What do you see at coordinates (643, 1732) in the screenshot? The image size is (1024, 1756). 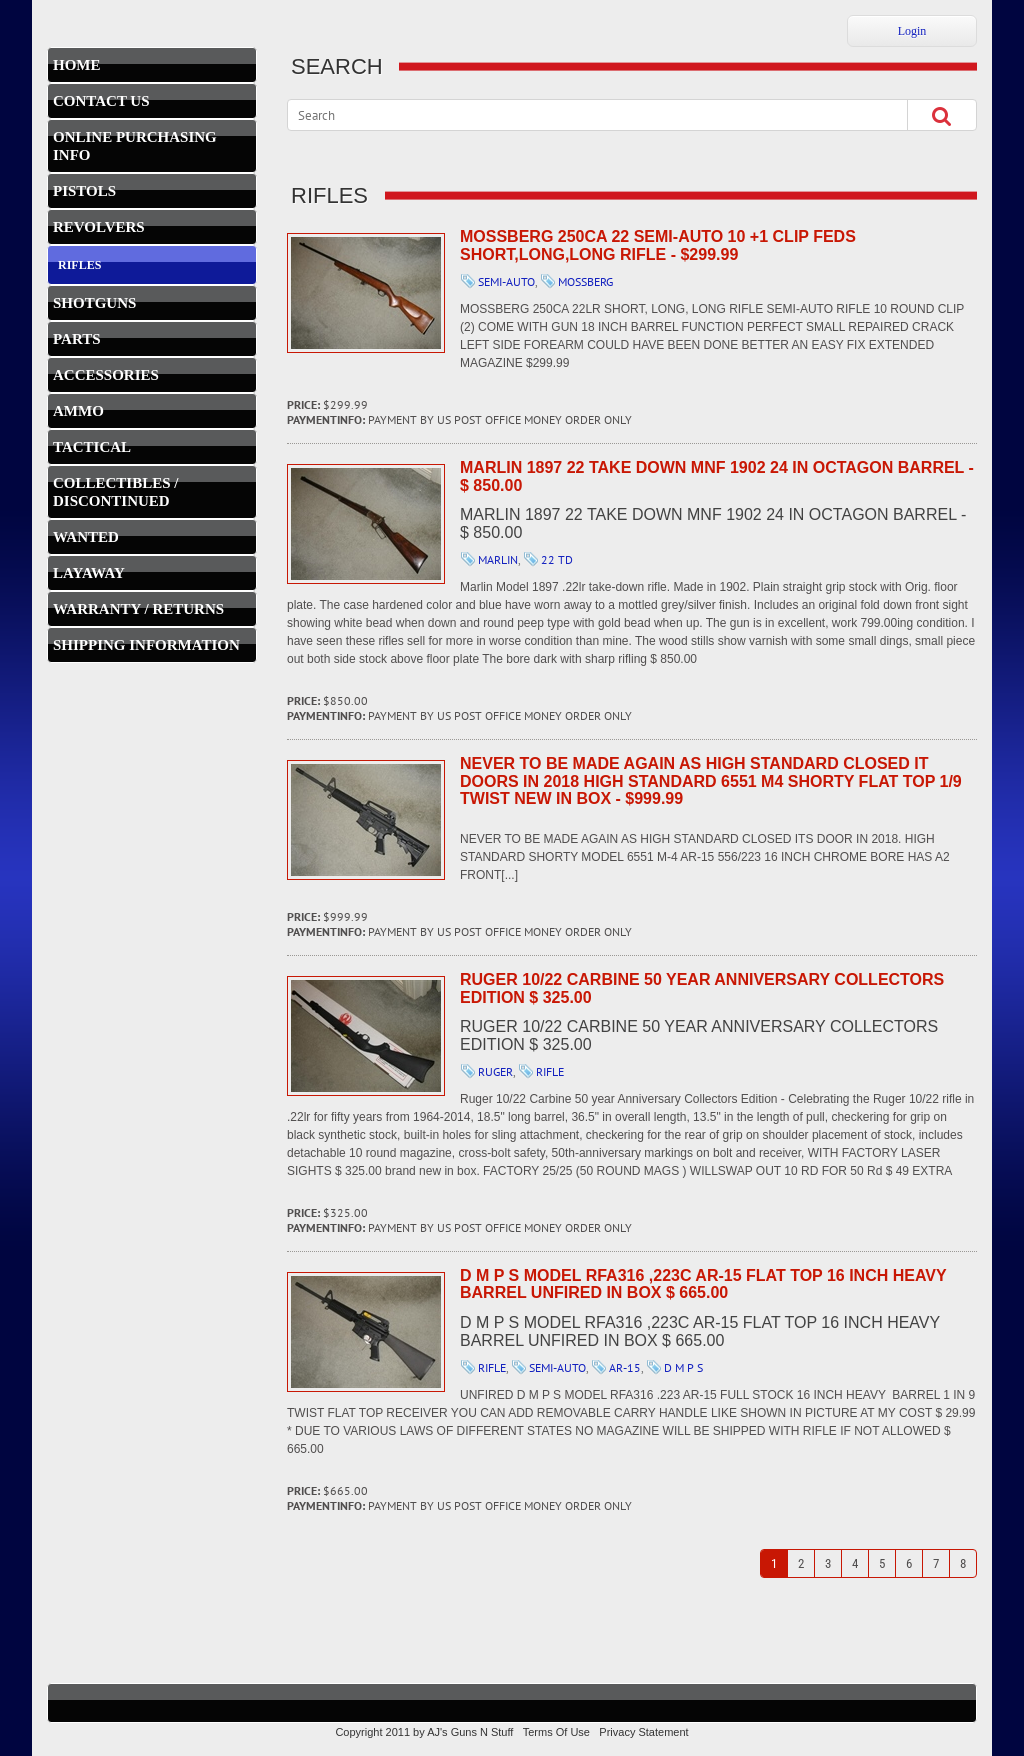 I see `Privacy Statement` at bounding box center [643, 1732].